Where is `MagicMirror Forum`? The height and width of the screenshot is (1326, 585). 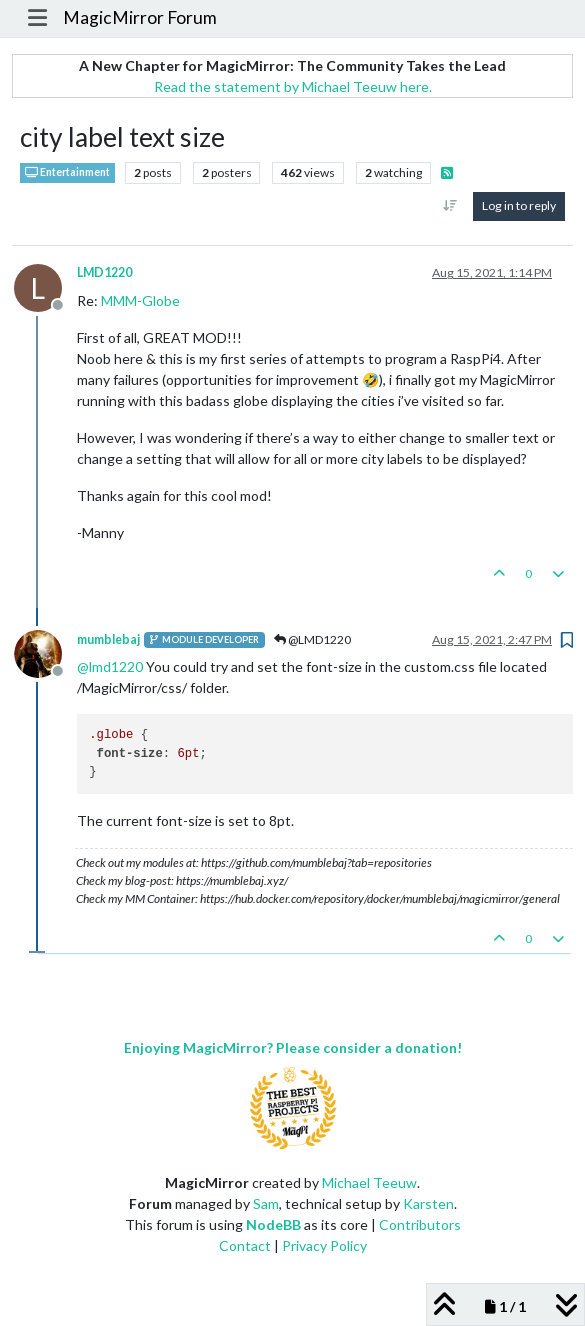 MagicMirror Forum is located at coordinates (140, 17).